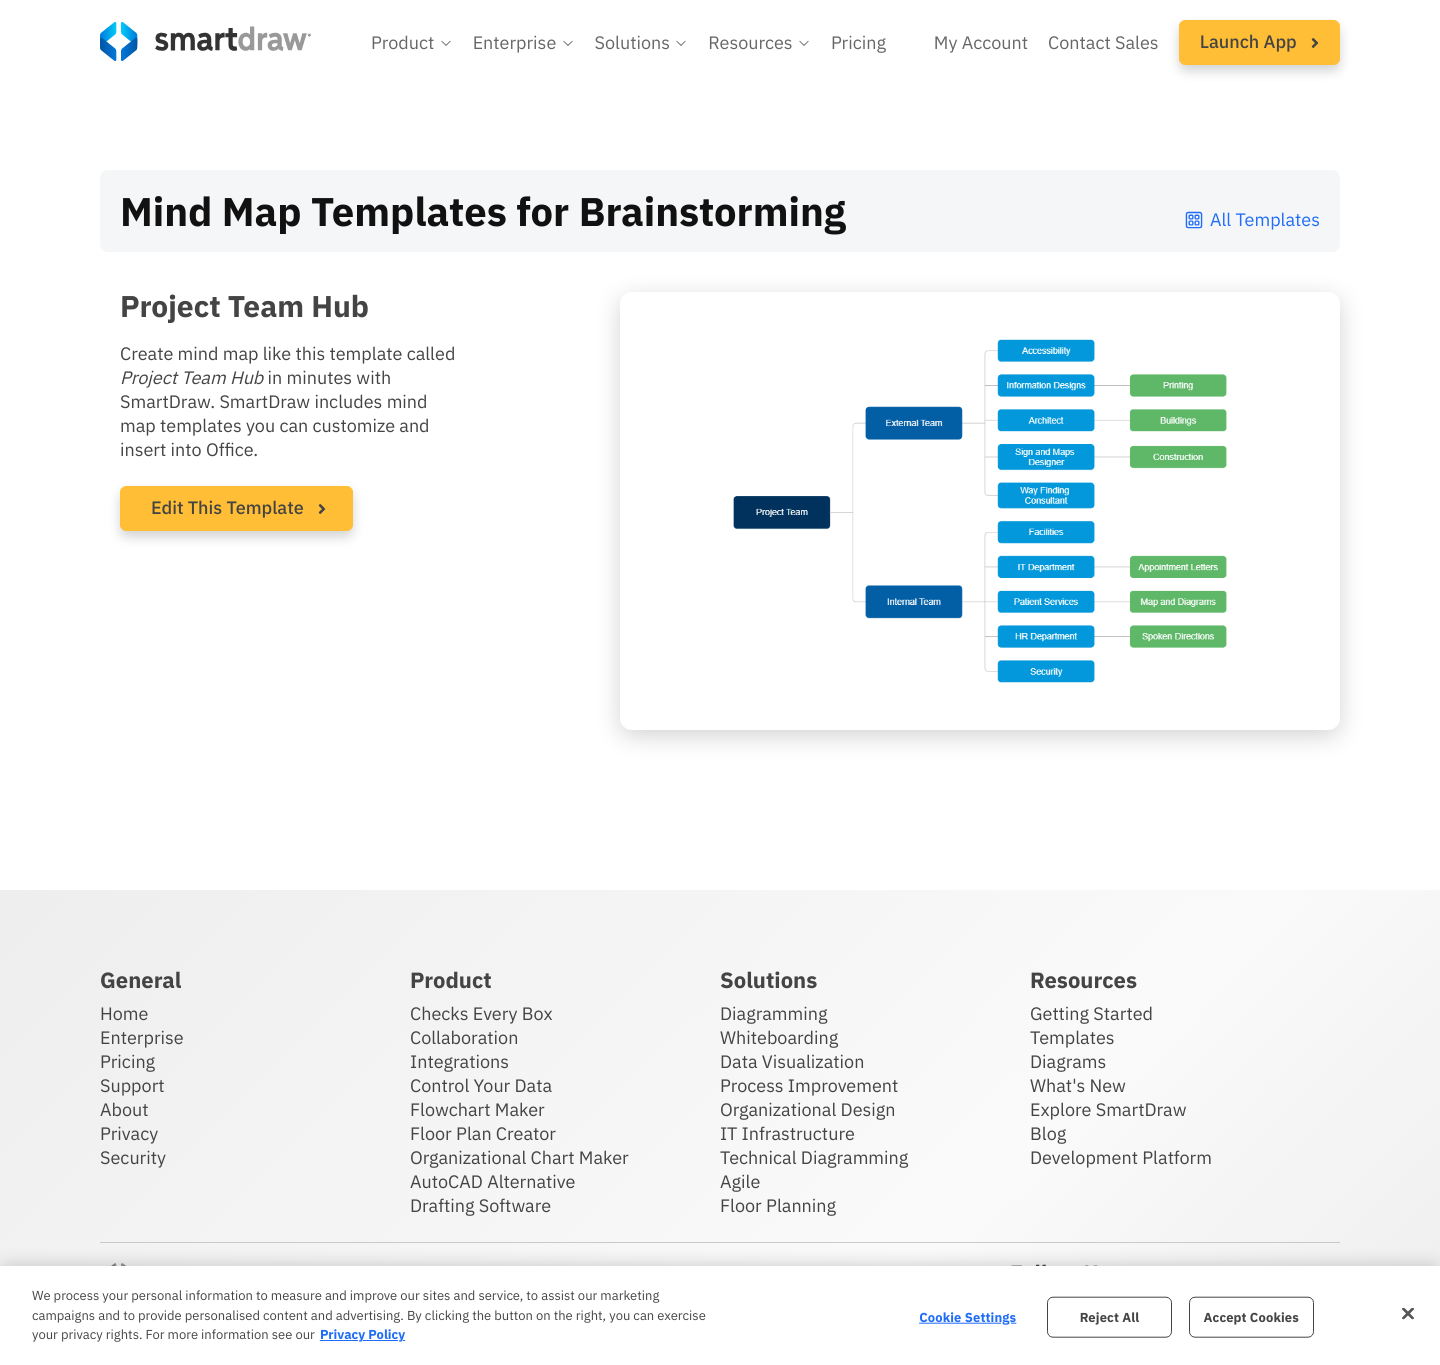 The width and height of the screenshot is (1440, 1365). Describe the element at coordinates (129, 1133) in the screenshot. I see `Privacy` at that location.